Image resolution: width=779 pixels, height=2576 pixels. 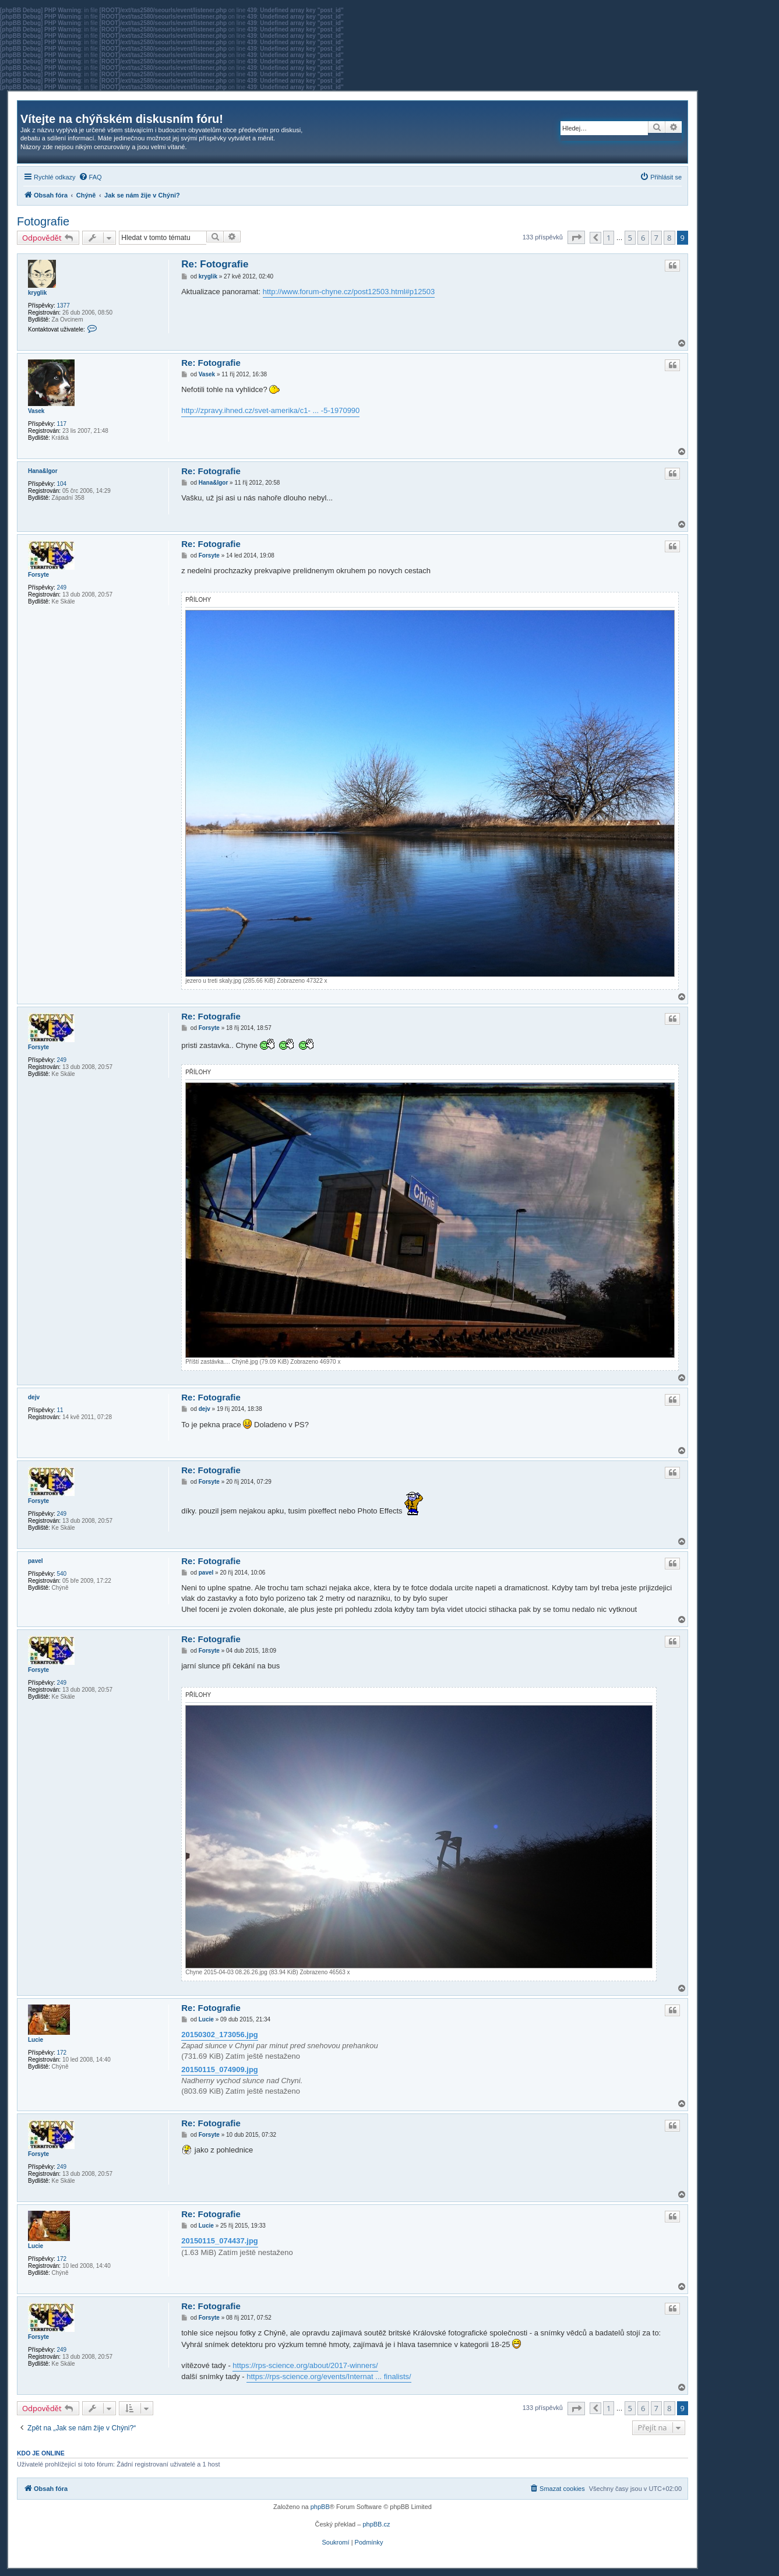 I want to click on https://rps-science.org/about/2017-winners/, so click(x=305, y=2365).